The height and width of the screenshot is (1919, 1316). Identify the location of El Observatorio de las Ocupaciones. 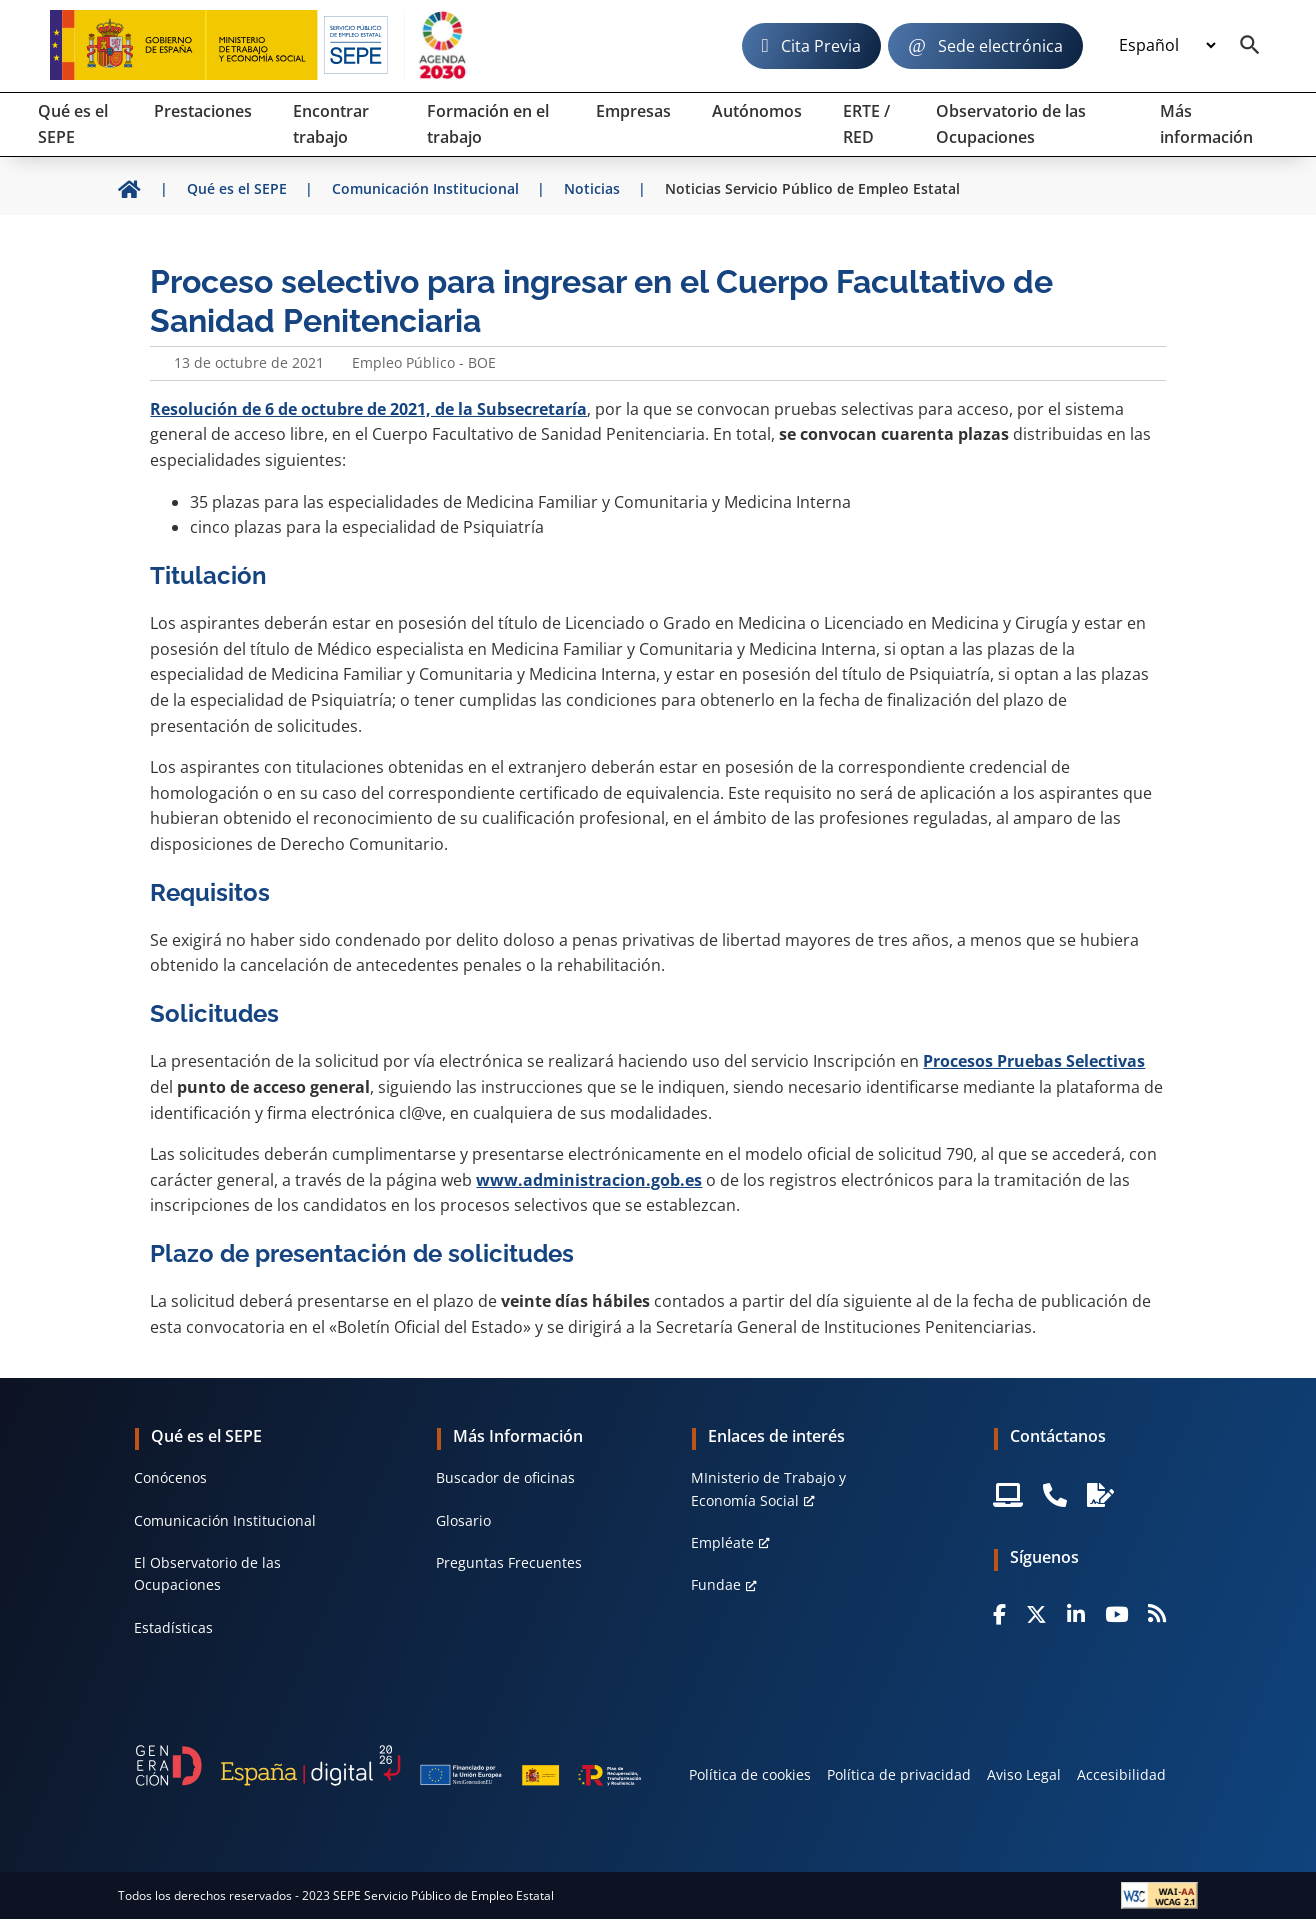
(207, 1573).